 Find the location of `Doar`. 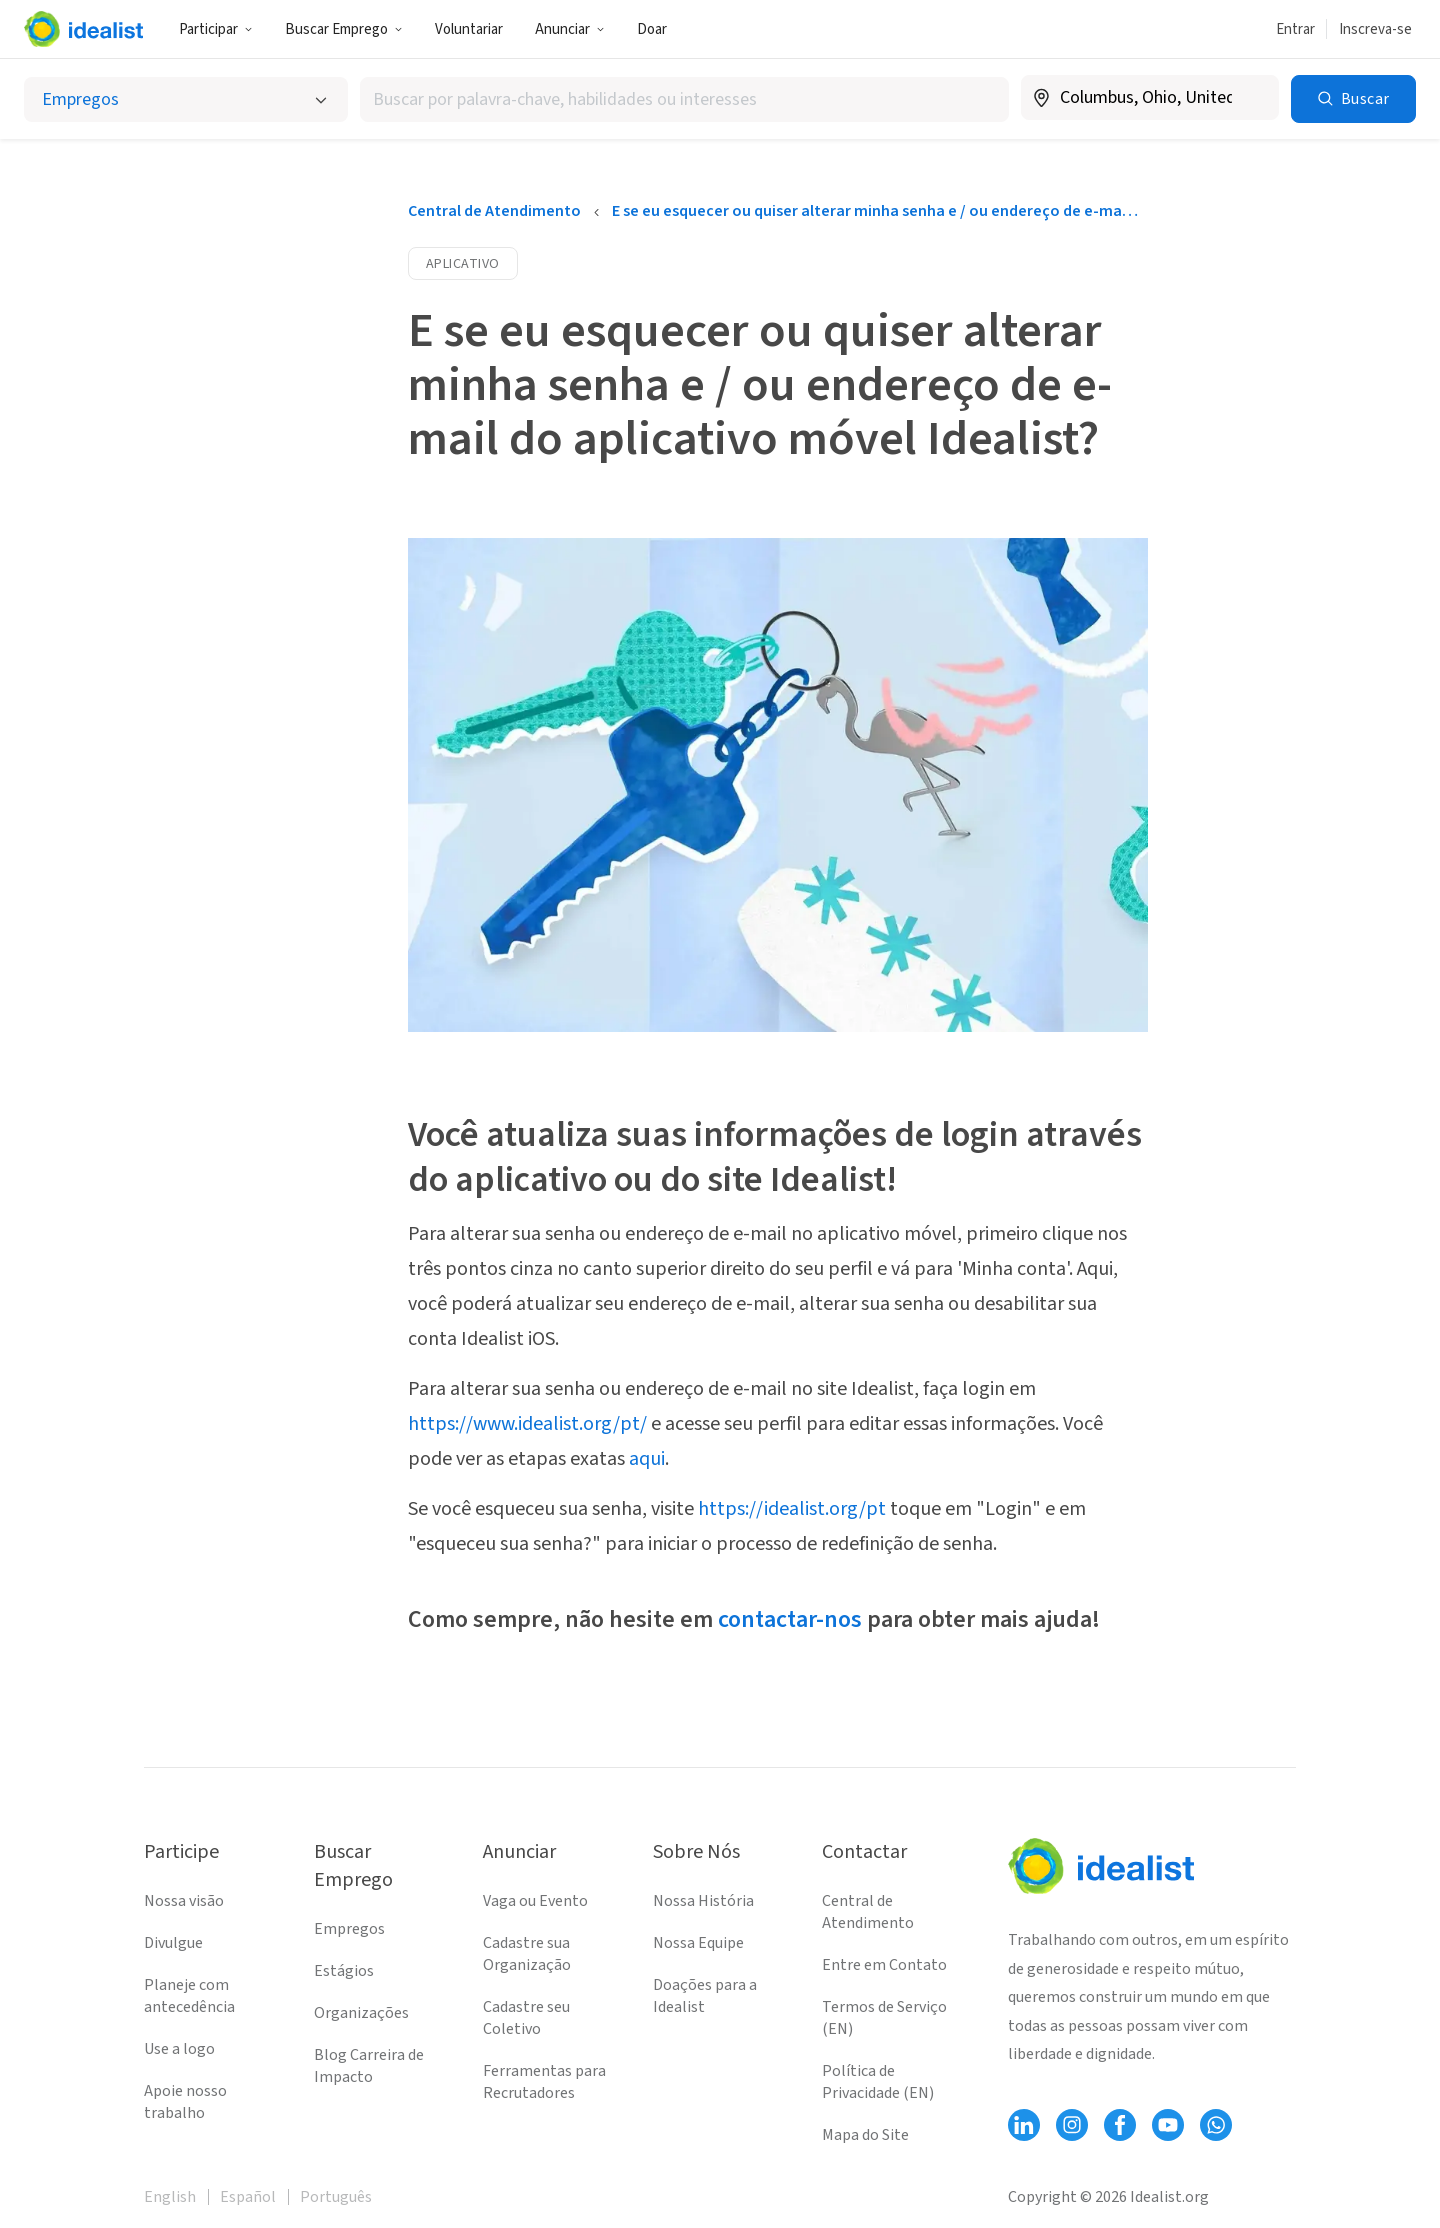

Doar is located at coordinates (652, 29).